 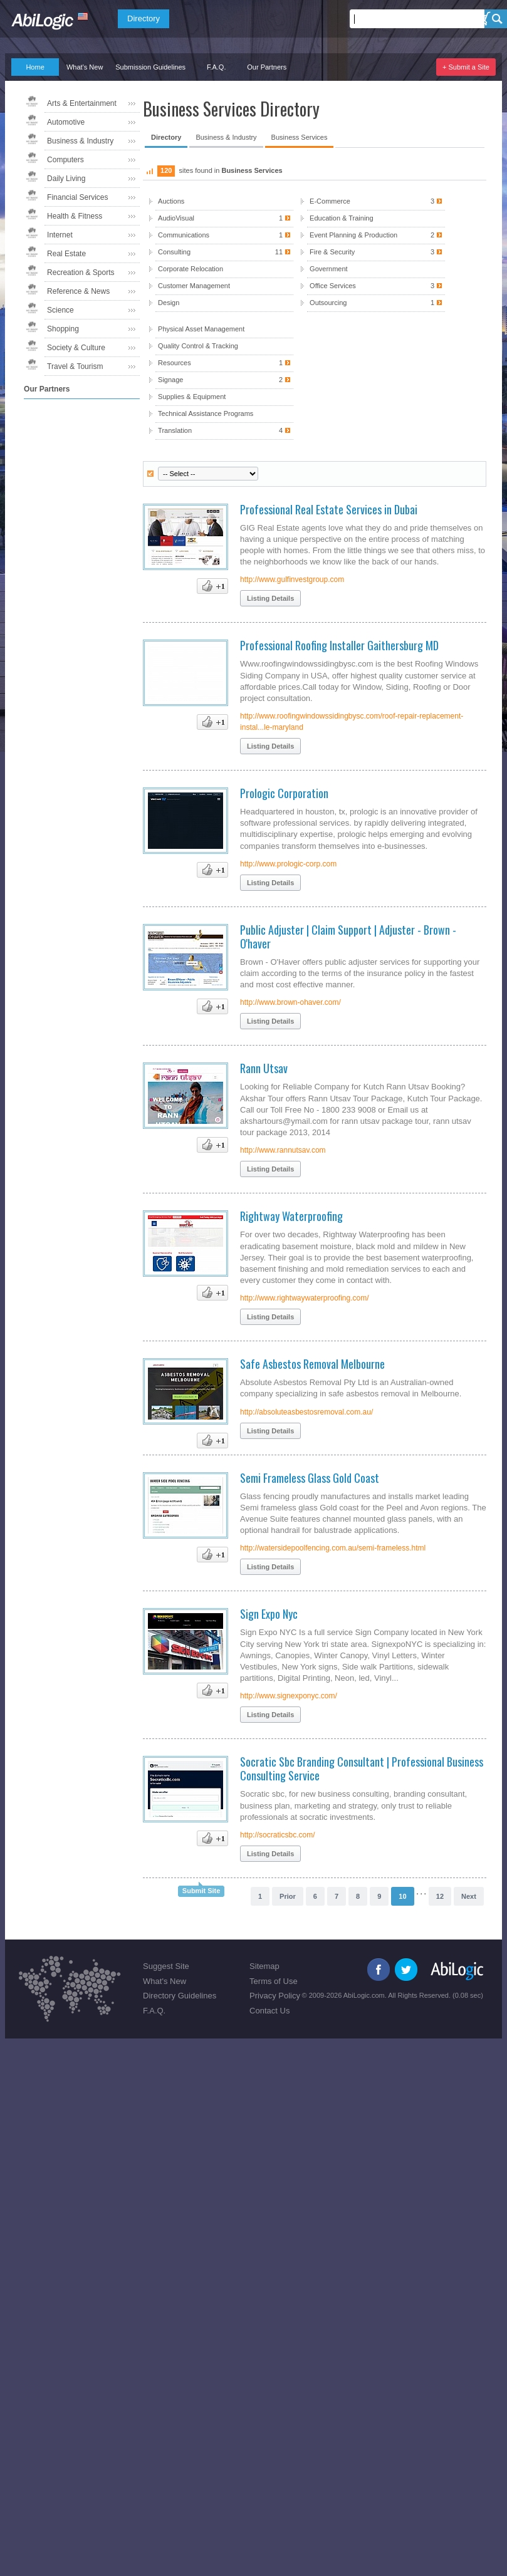 What do you see at coordinates (264, 1068) in the screenshot?
I see `Rann Utsav` at bounding box center [264, 1068].